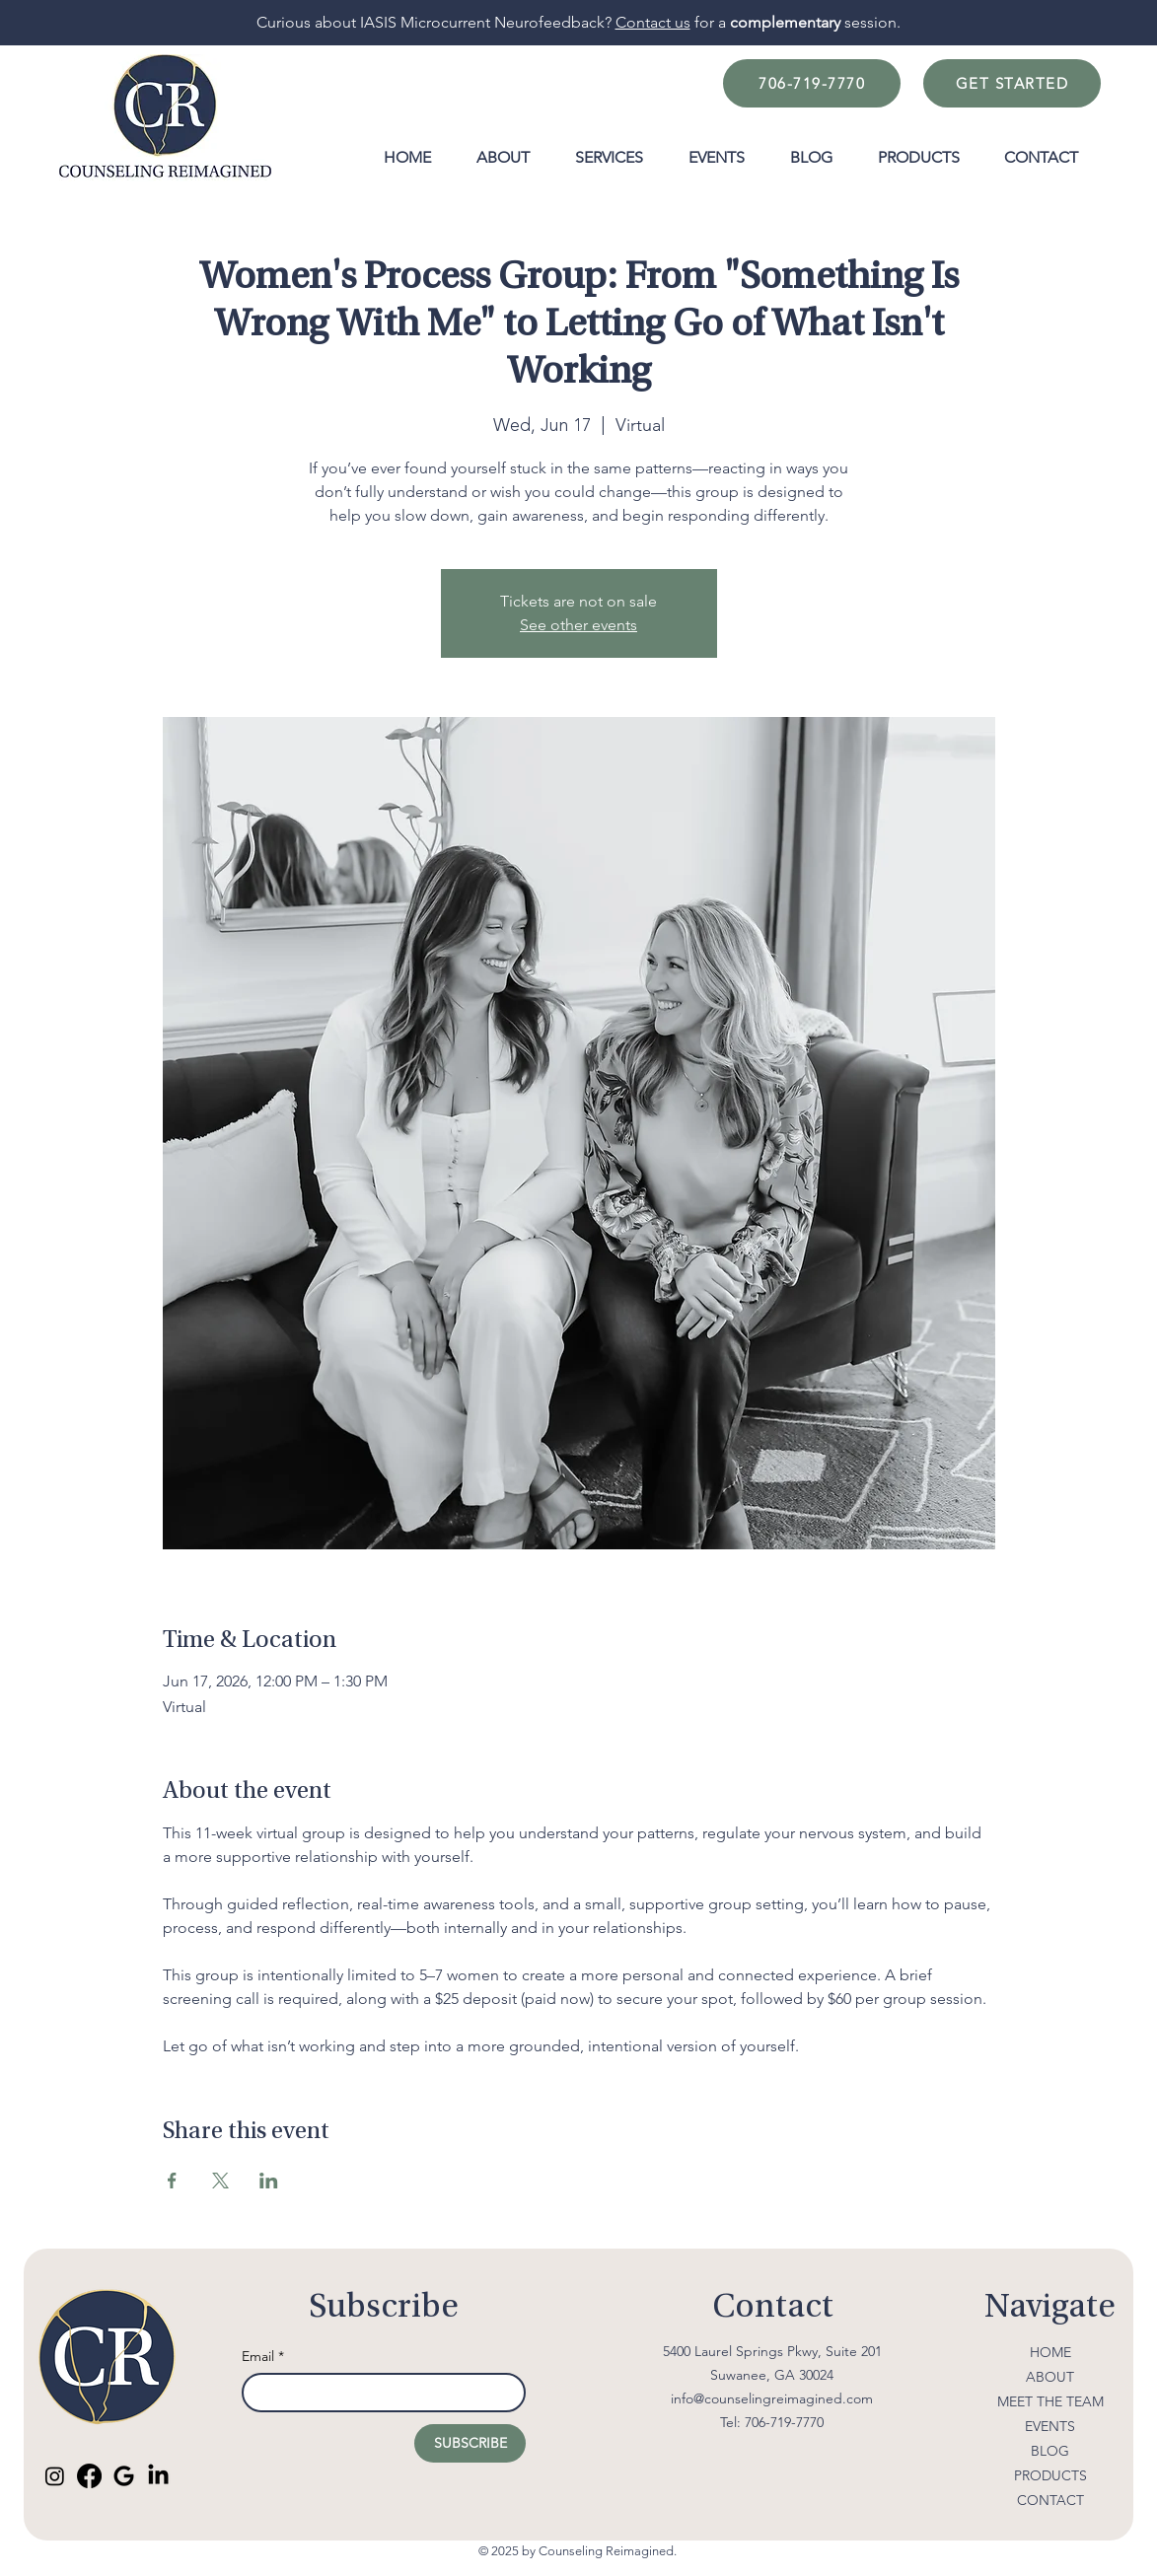 The image size is (1157, 2576). I want to click on [Email], so click(378, 2392).